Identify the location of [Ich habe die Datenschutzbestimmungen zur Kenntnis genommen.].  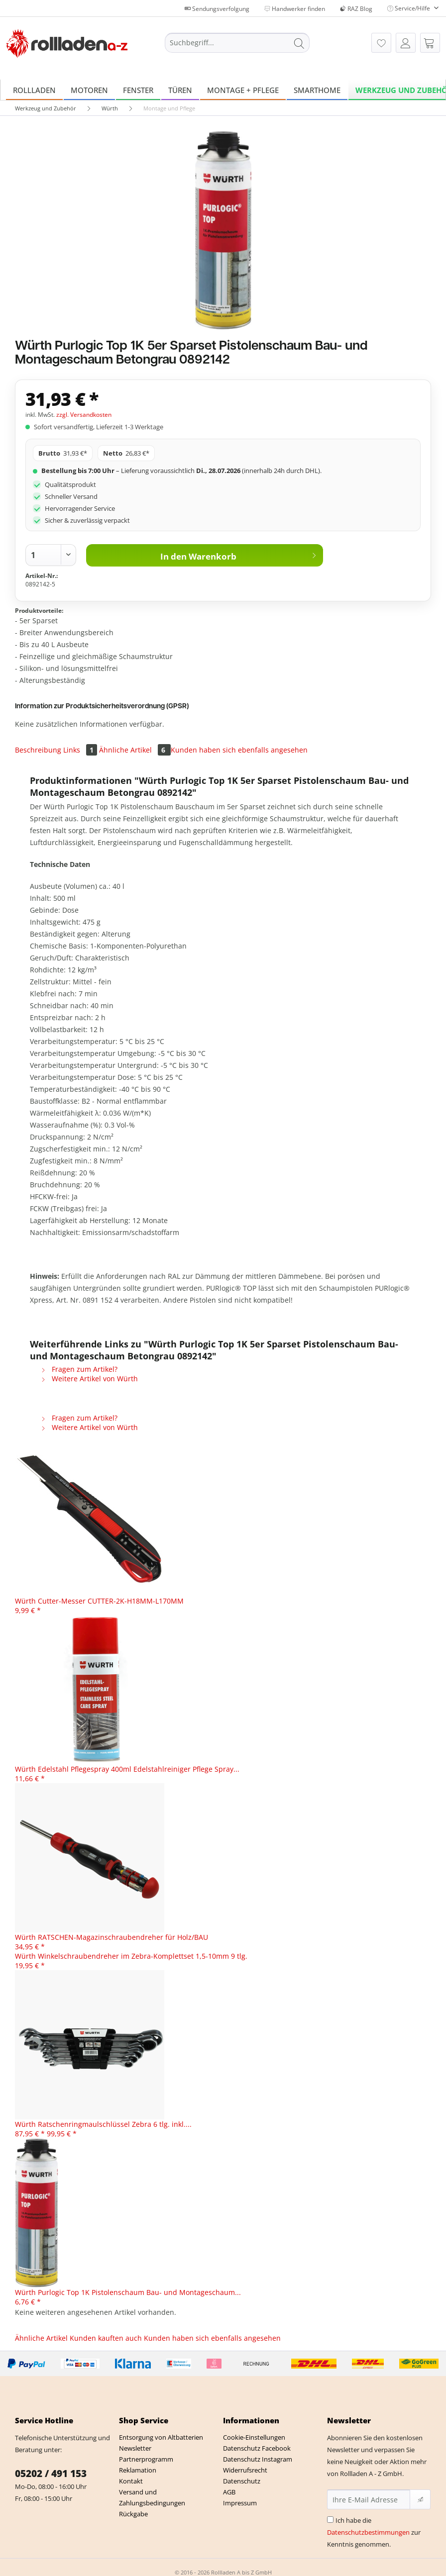
(330, 2519).